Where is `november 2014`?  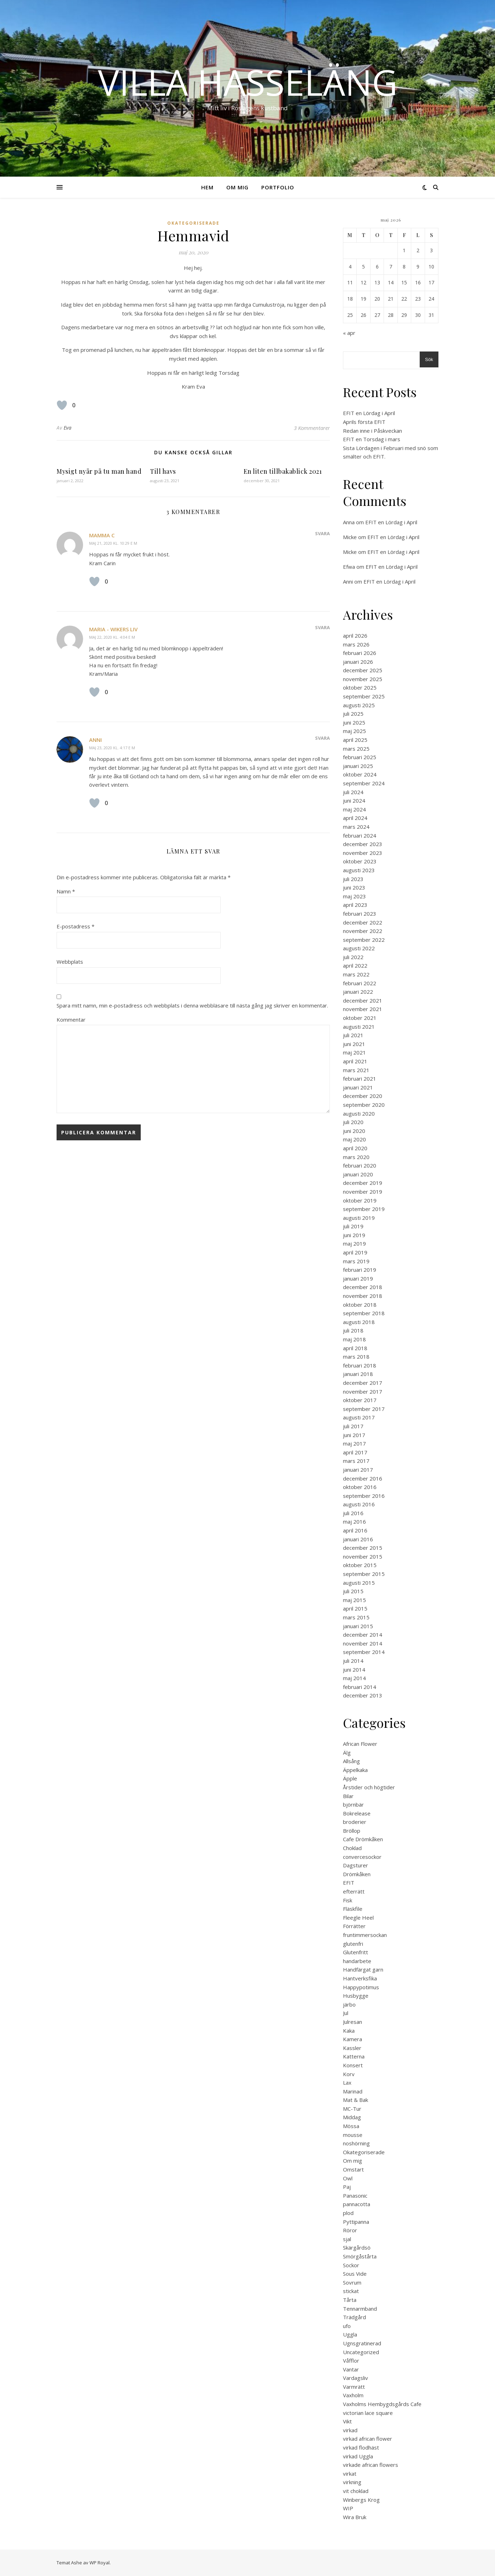 november 2014 is located at coordinates (362, 1643).